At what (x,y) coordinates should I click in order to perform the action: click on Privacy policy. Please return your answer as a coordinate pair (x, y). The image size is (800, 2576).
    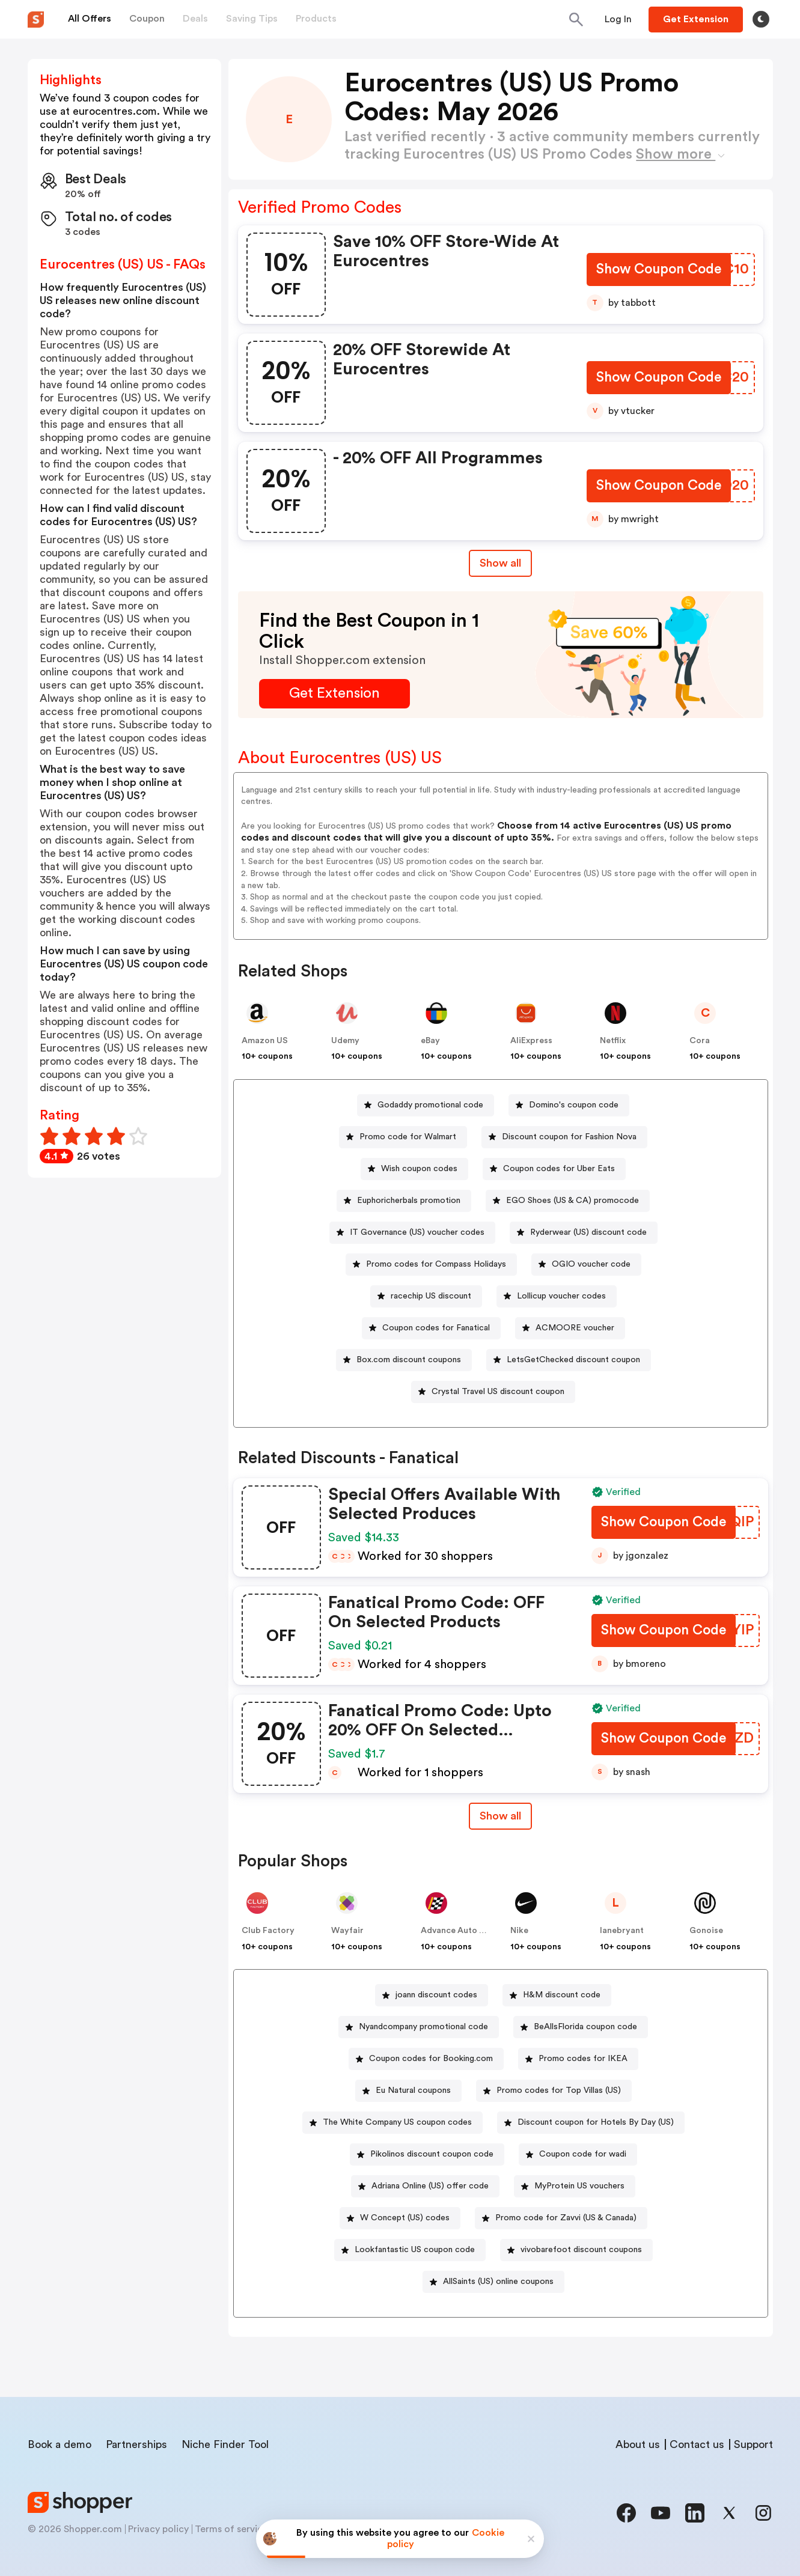
    Looking at the image, I should click on (158, 2529).